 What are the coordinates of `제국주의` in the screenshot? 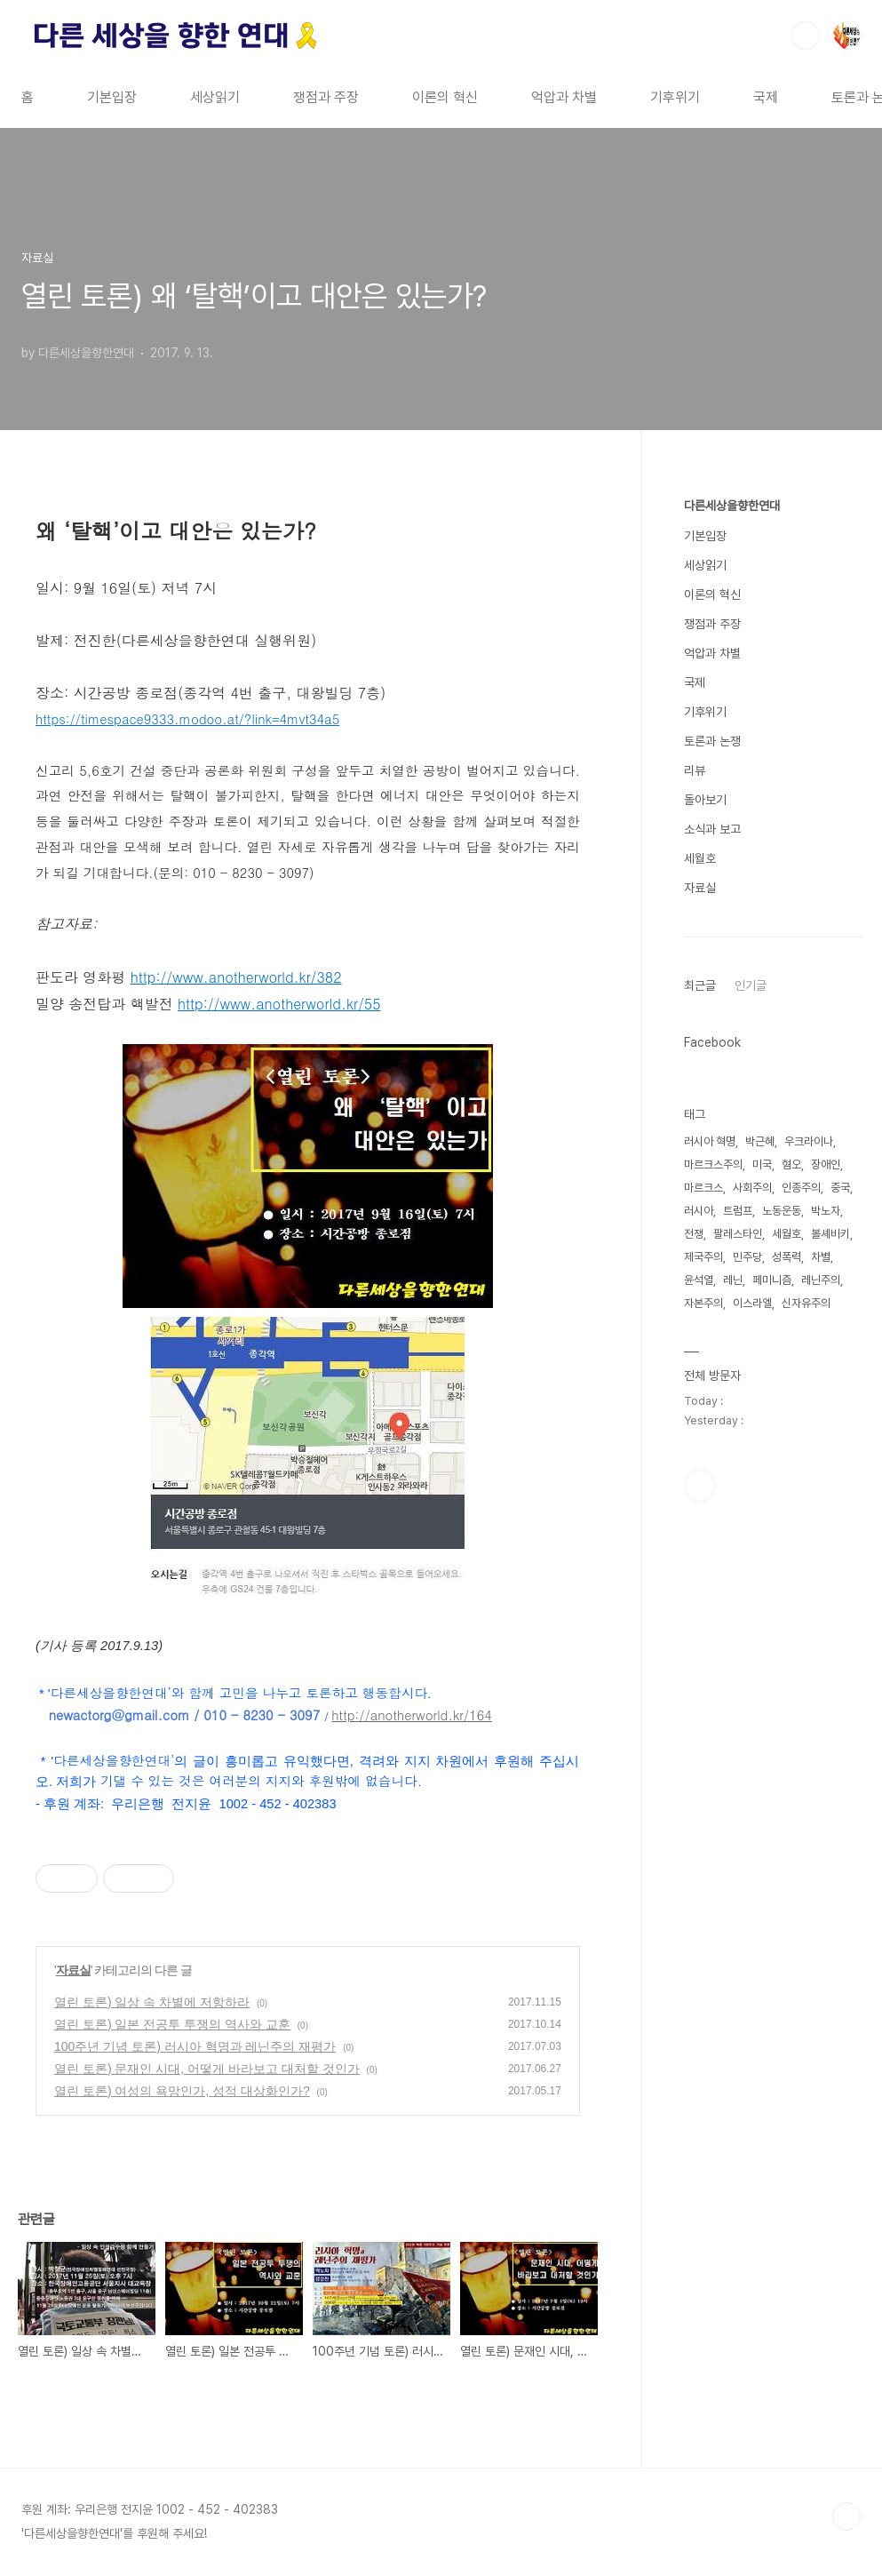 It's located at (703, 1257).